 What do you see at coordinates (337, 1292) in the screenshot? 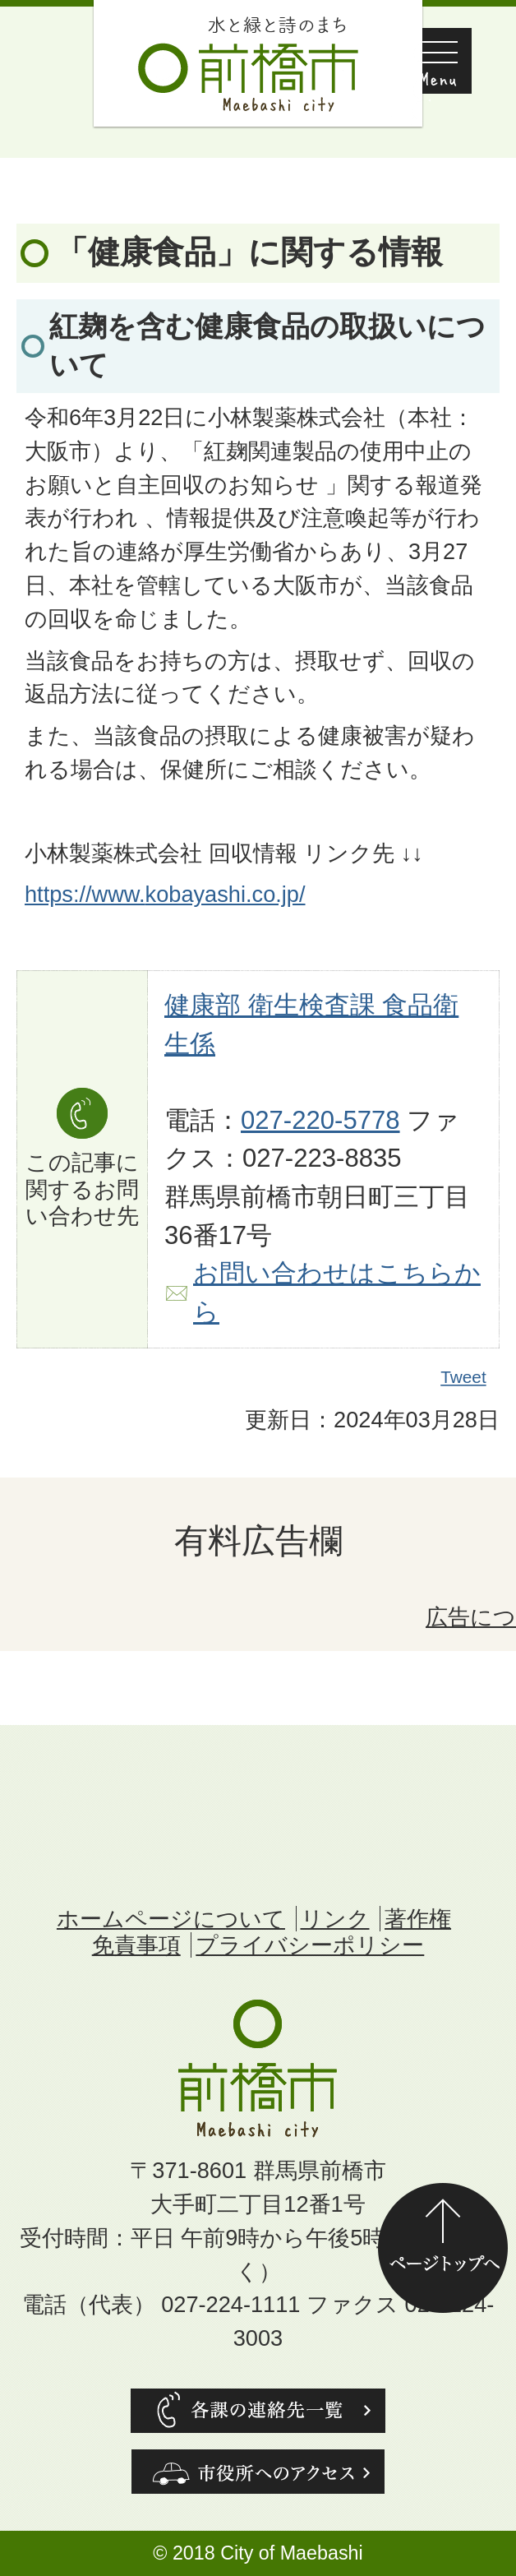
I see `お問い合わせはこちらから` at bounding box center [337, 1292].